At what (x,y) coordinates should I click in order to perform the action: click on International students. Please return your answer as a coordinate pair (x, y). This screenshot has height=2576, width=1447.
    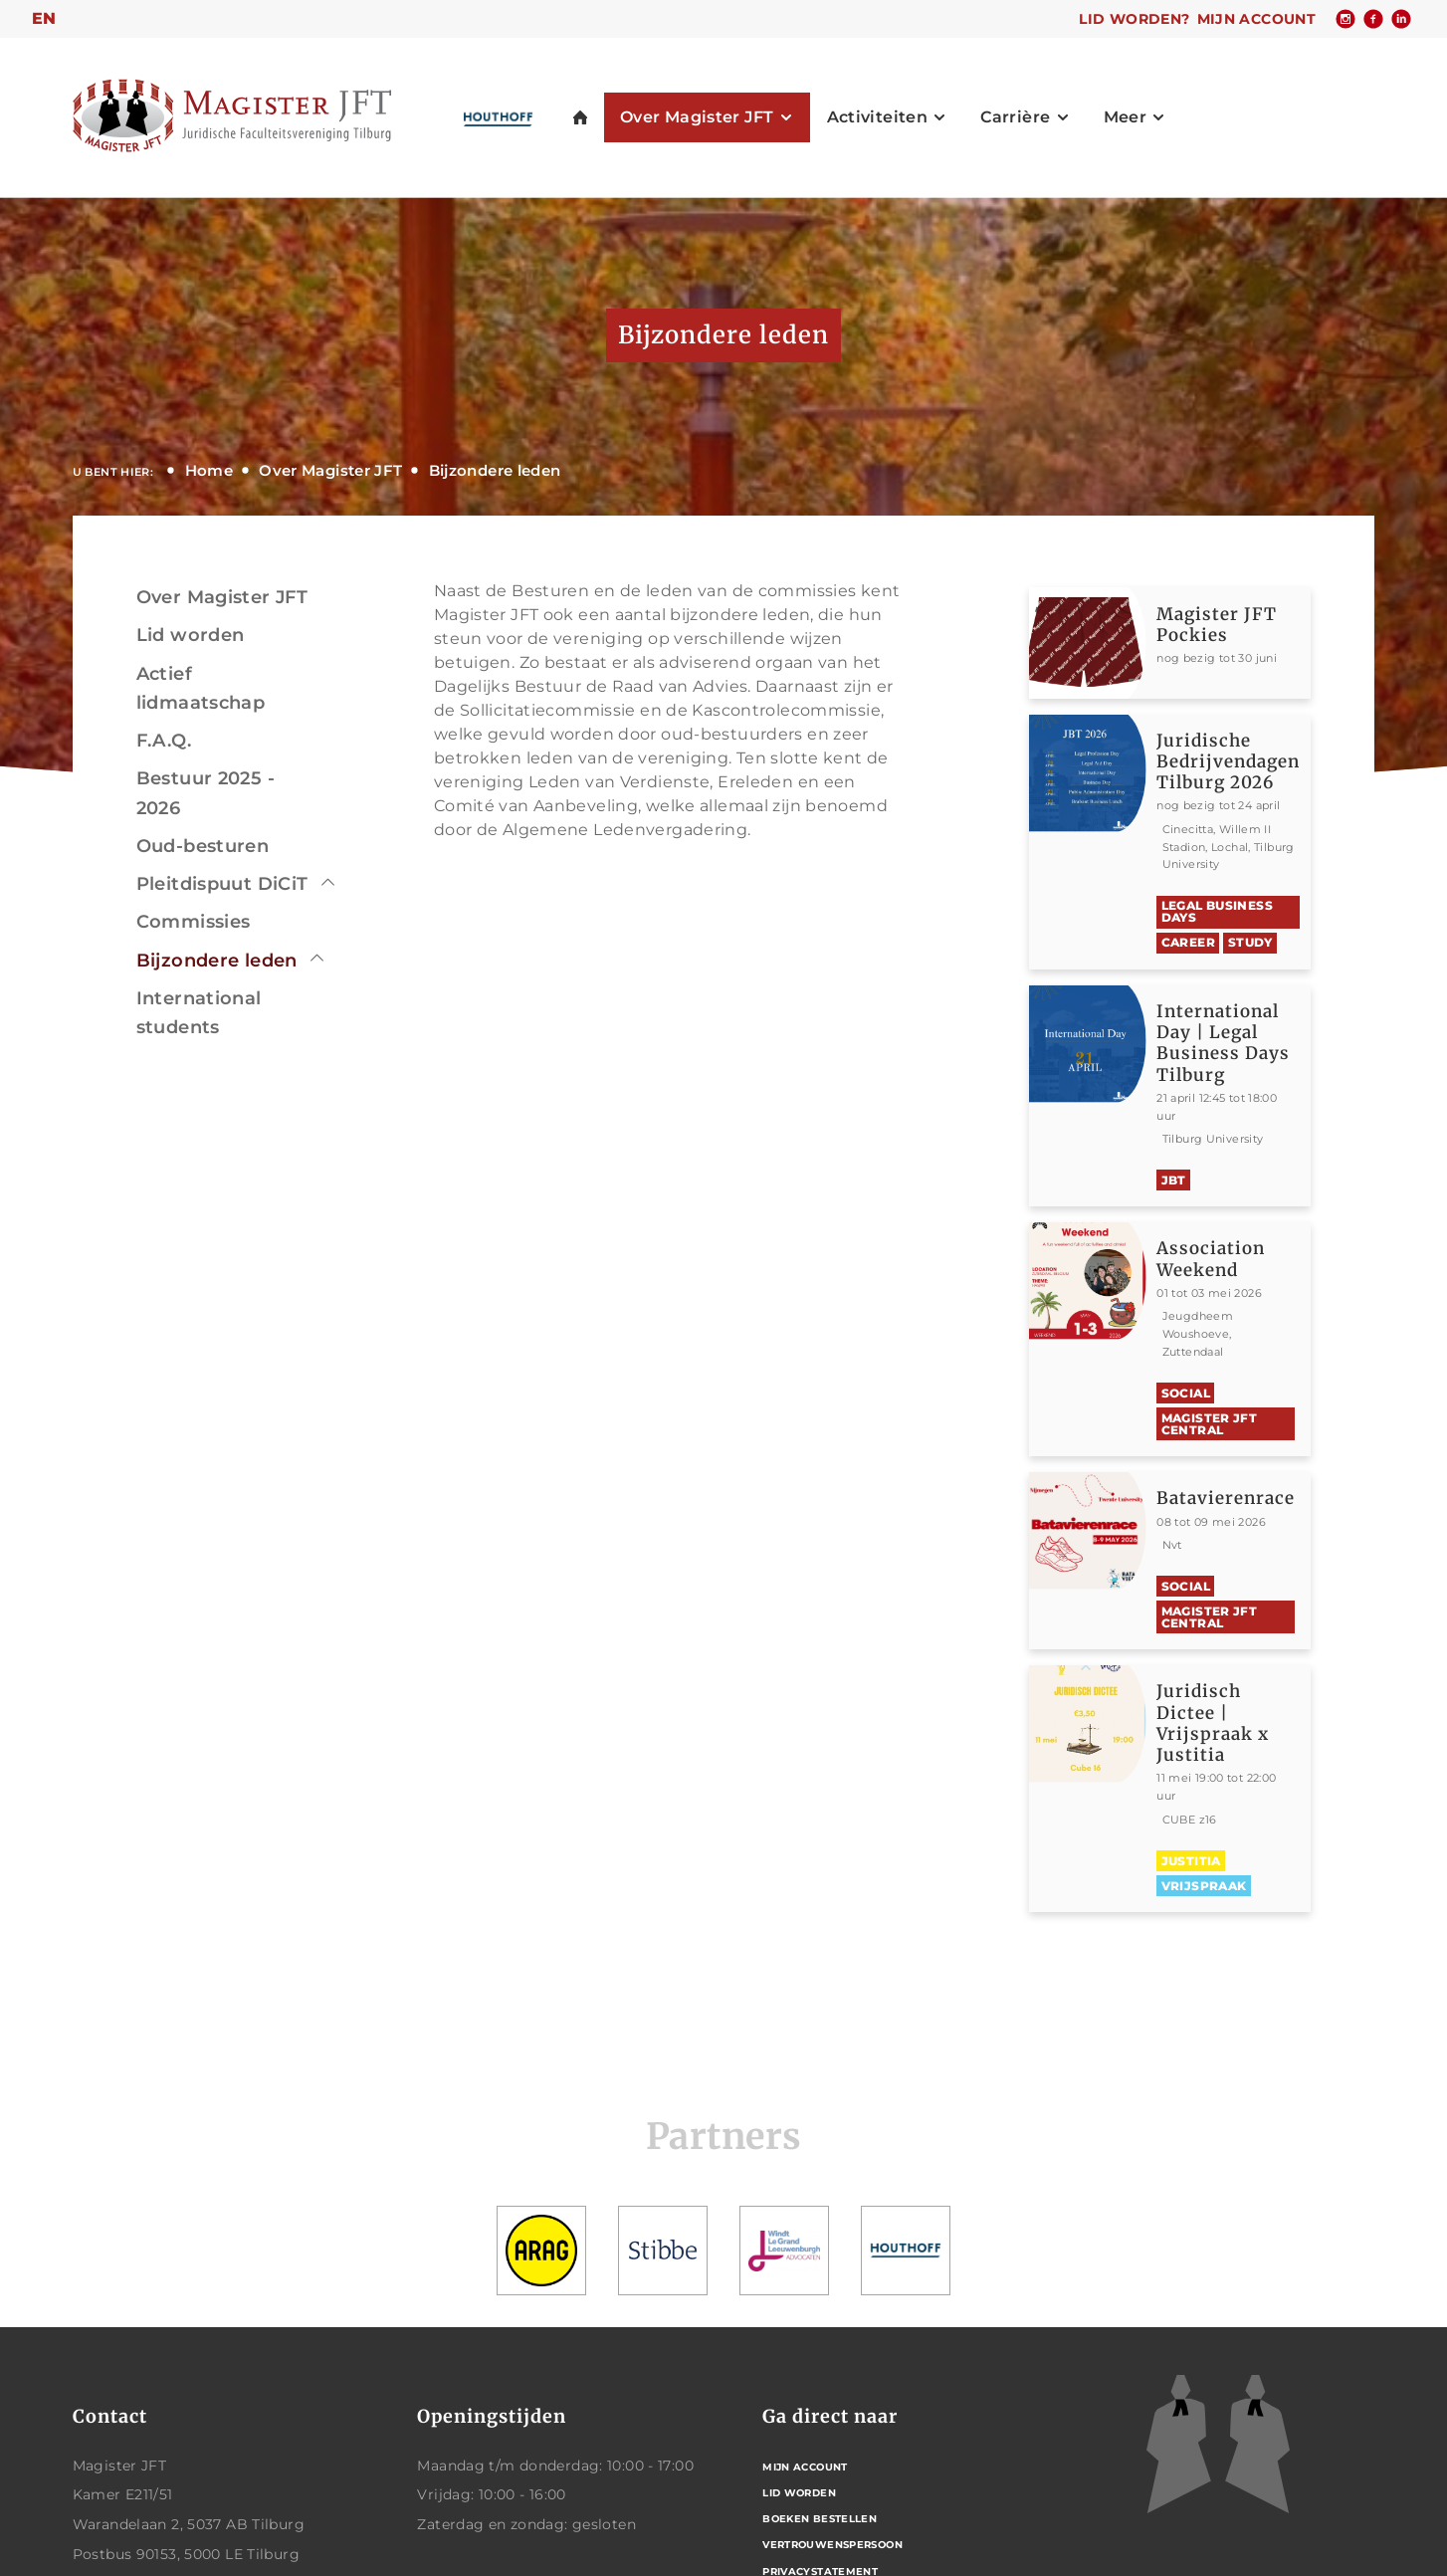
    Looking at the image, I should click on (199, 1012).